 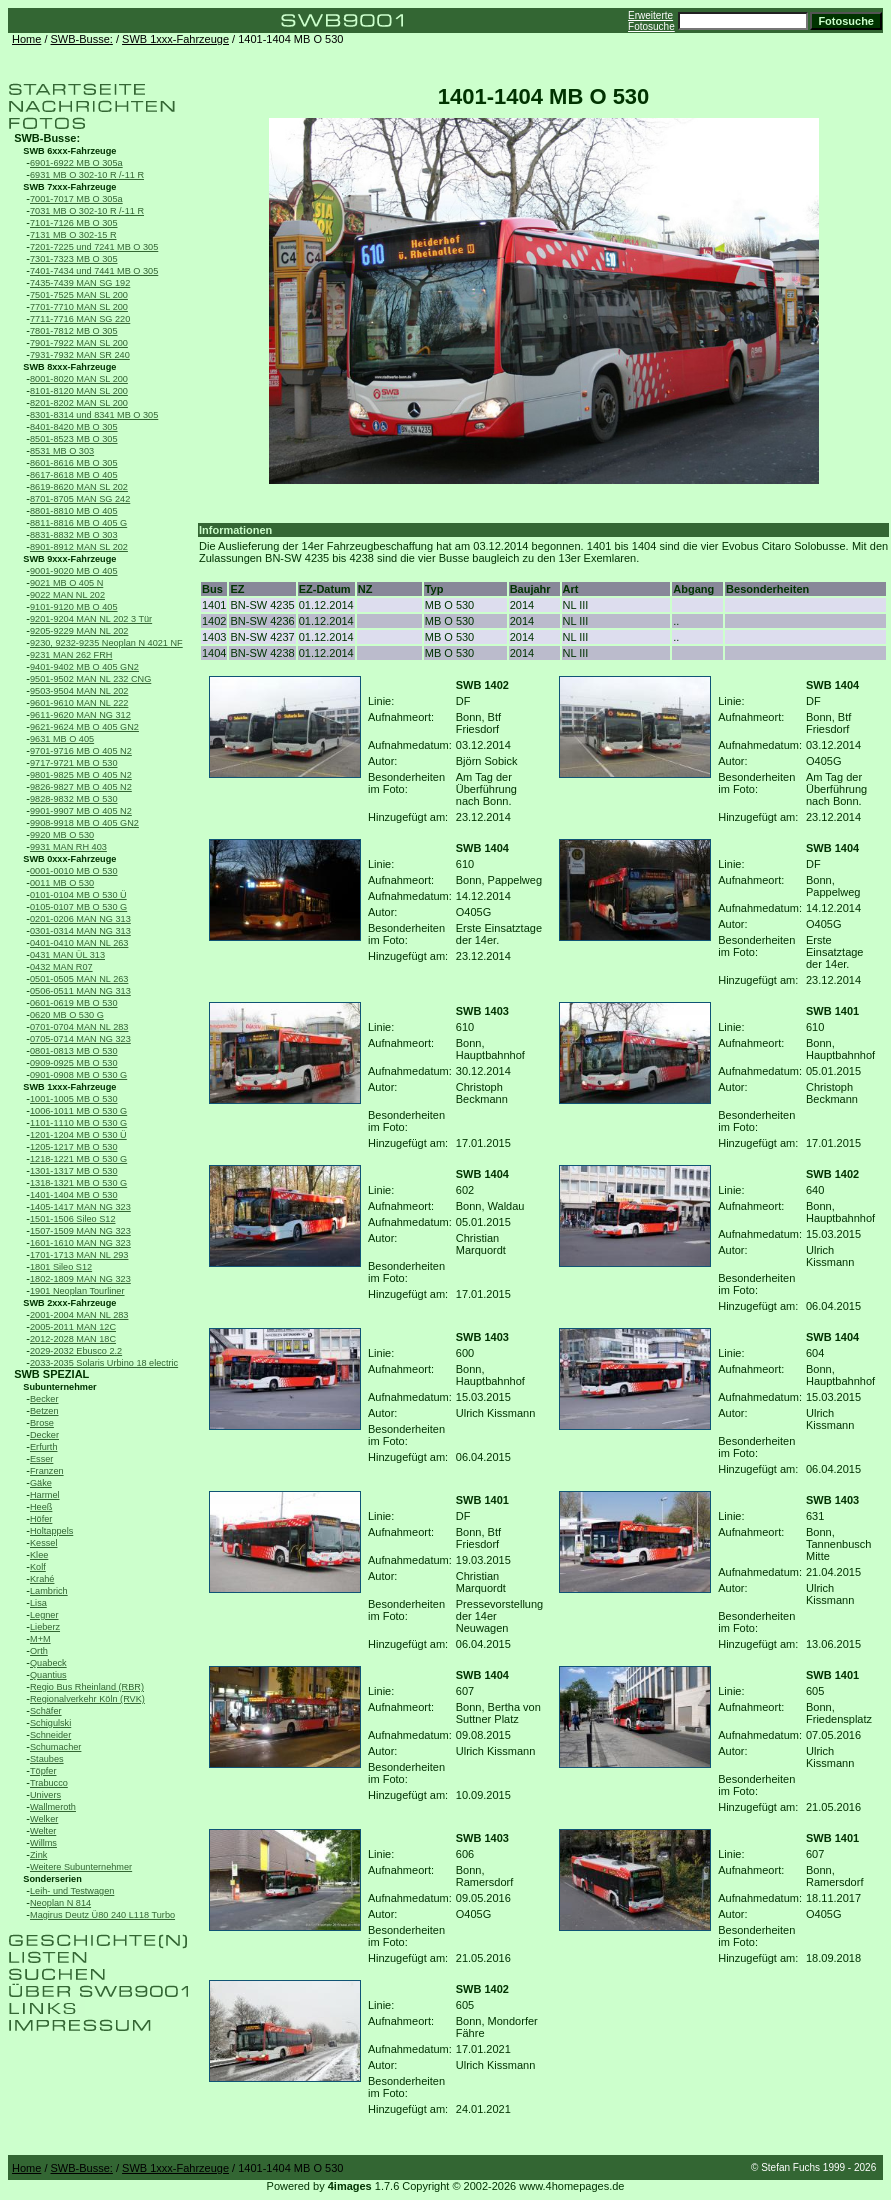 I want to click on M+M, so click(x=40, y=1639).